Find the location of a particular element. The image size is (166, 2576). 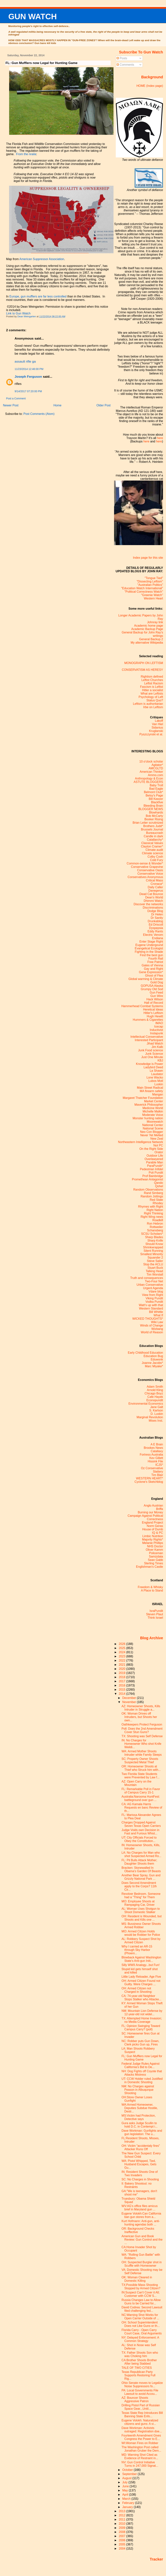

Lone Wacko is located at coordinates (155, 1077).